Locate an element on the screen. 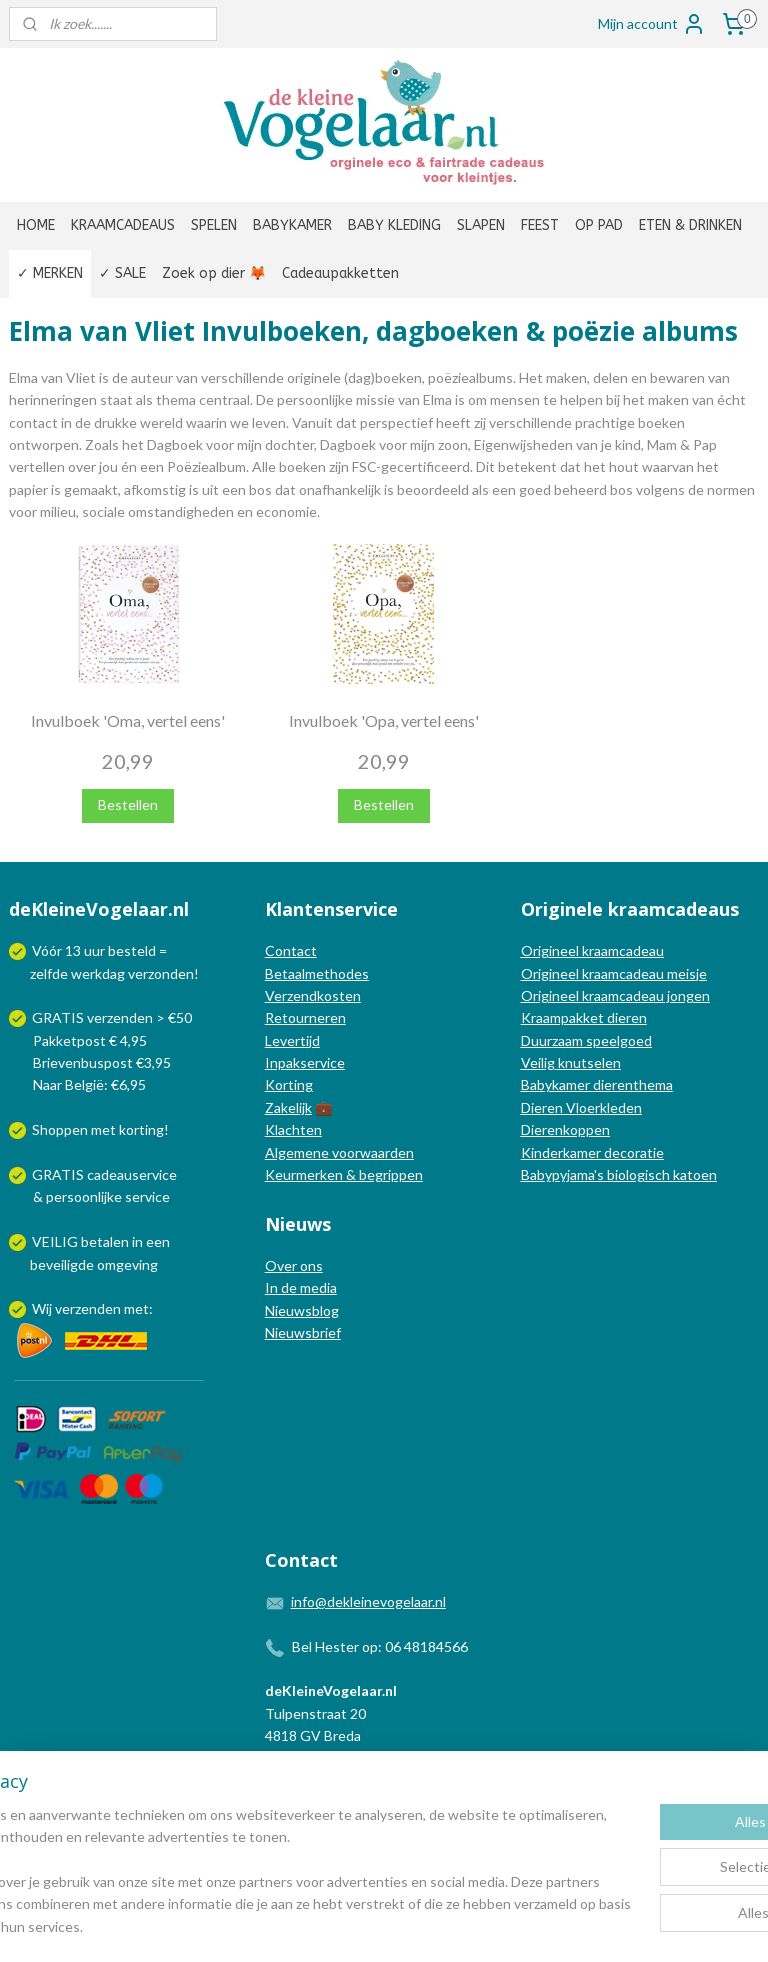 The width and height of the screenshot is (768, 1962). Origineel kraamcadeau jongen is located at coordinates (615, 995).